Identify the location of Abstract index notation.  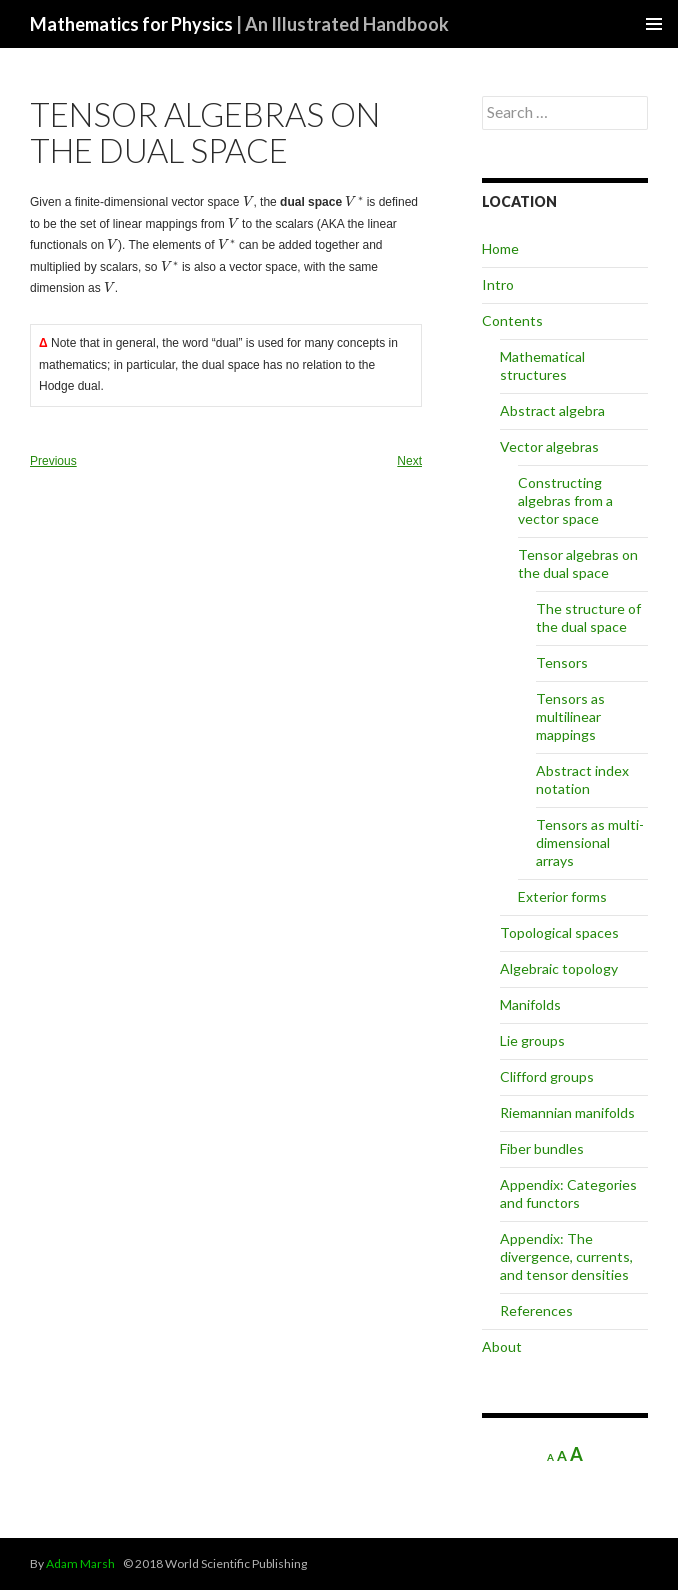
(582, 779).